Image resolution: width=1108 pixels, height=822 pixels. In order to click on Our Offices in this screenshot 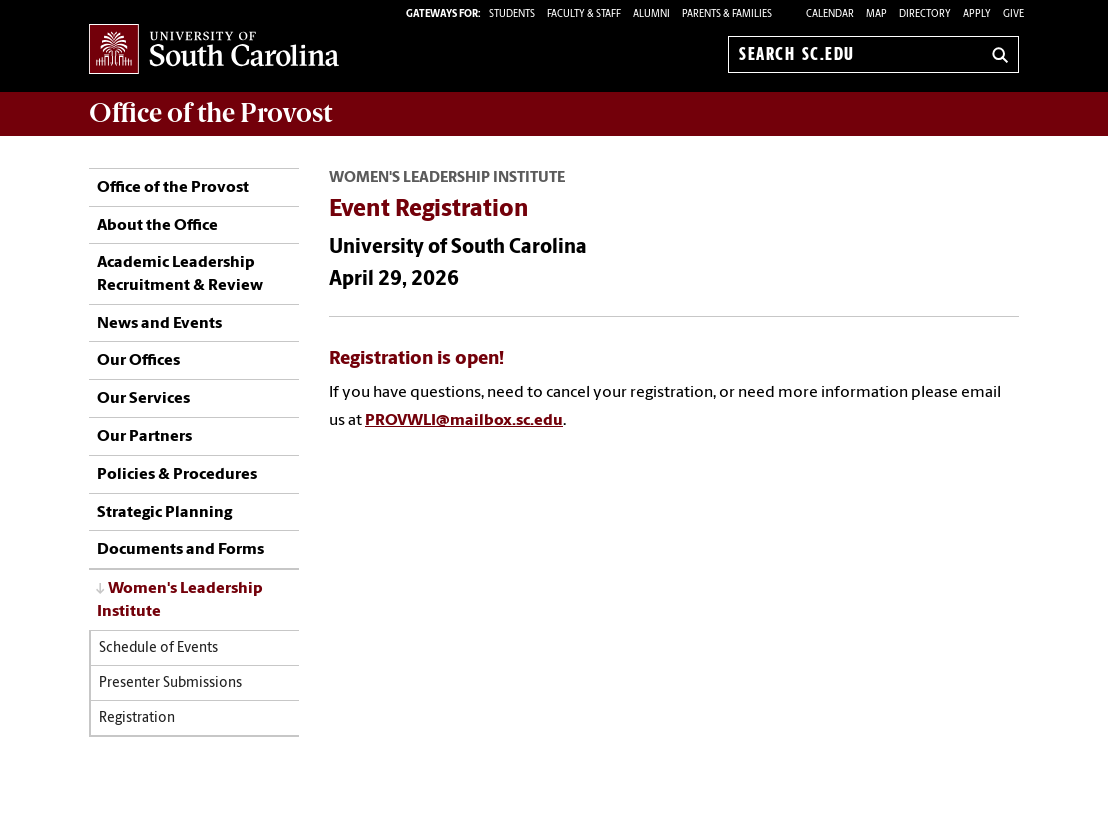, I will do `click(138, 361)`.